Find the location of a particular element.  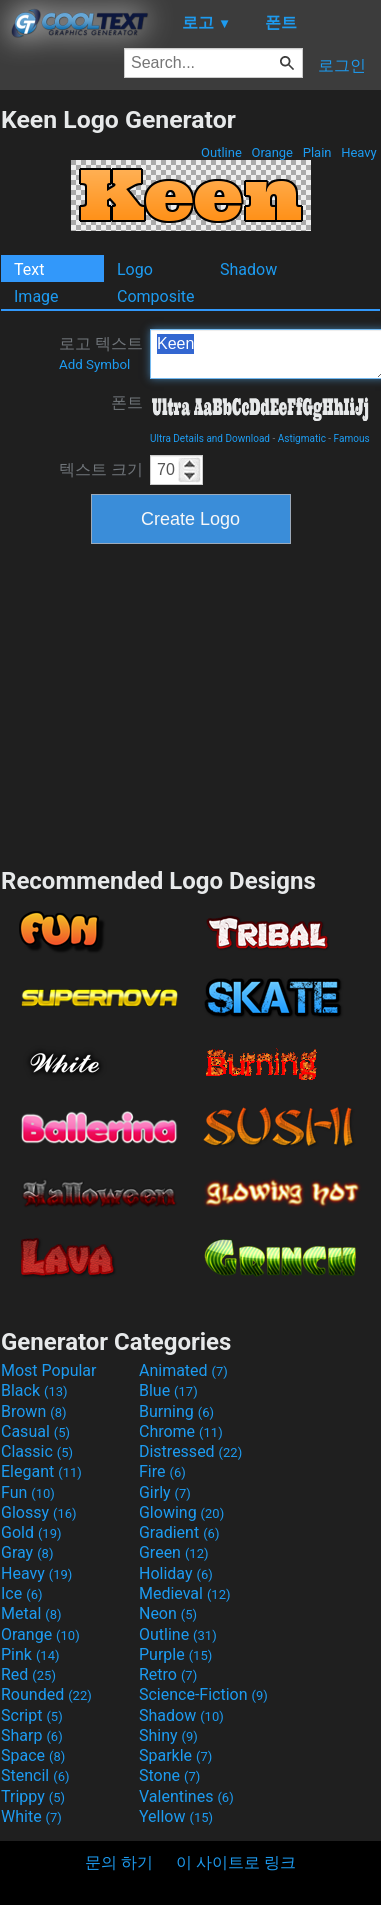

Medieval is located at coordinates (185, 1593).